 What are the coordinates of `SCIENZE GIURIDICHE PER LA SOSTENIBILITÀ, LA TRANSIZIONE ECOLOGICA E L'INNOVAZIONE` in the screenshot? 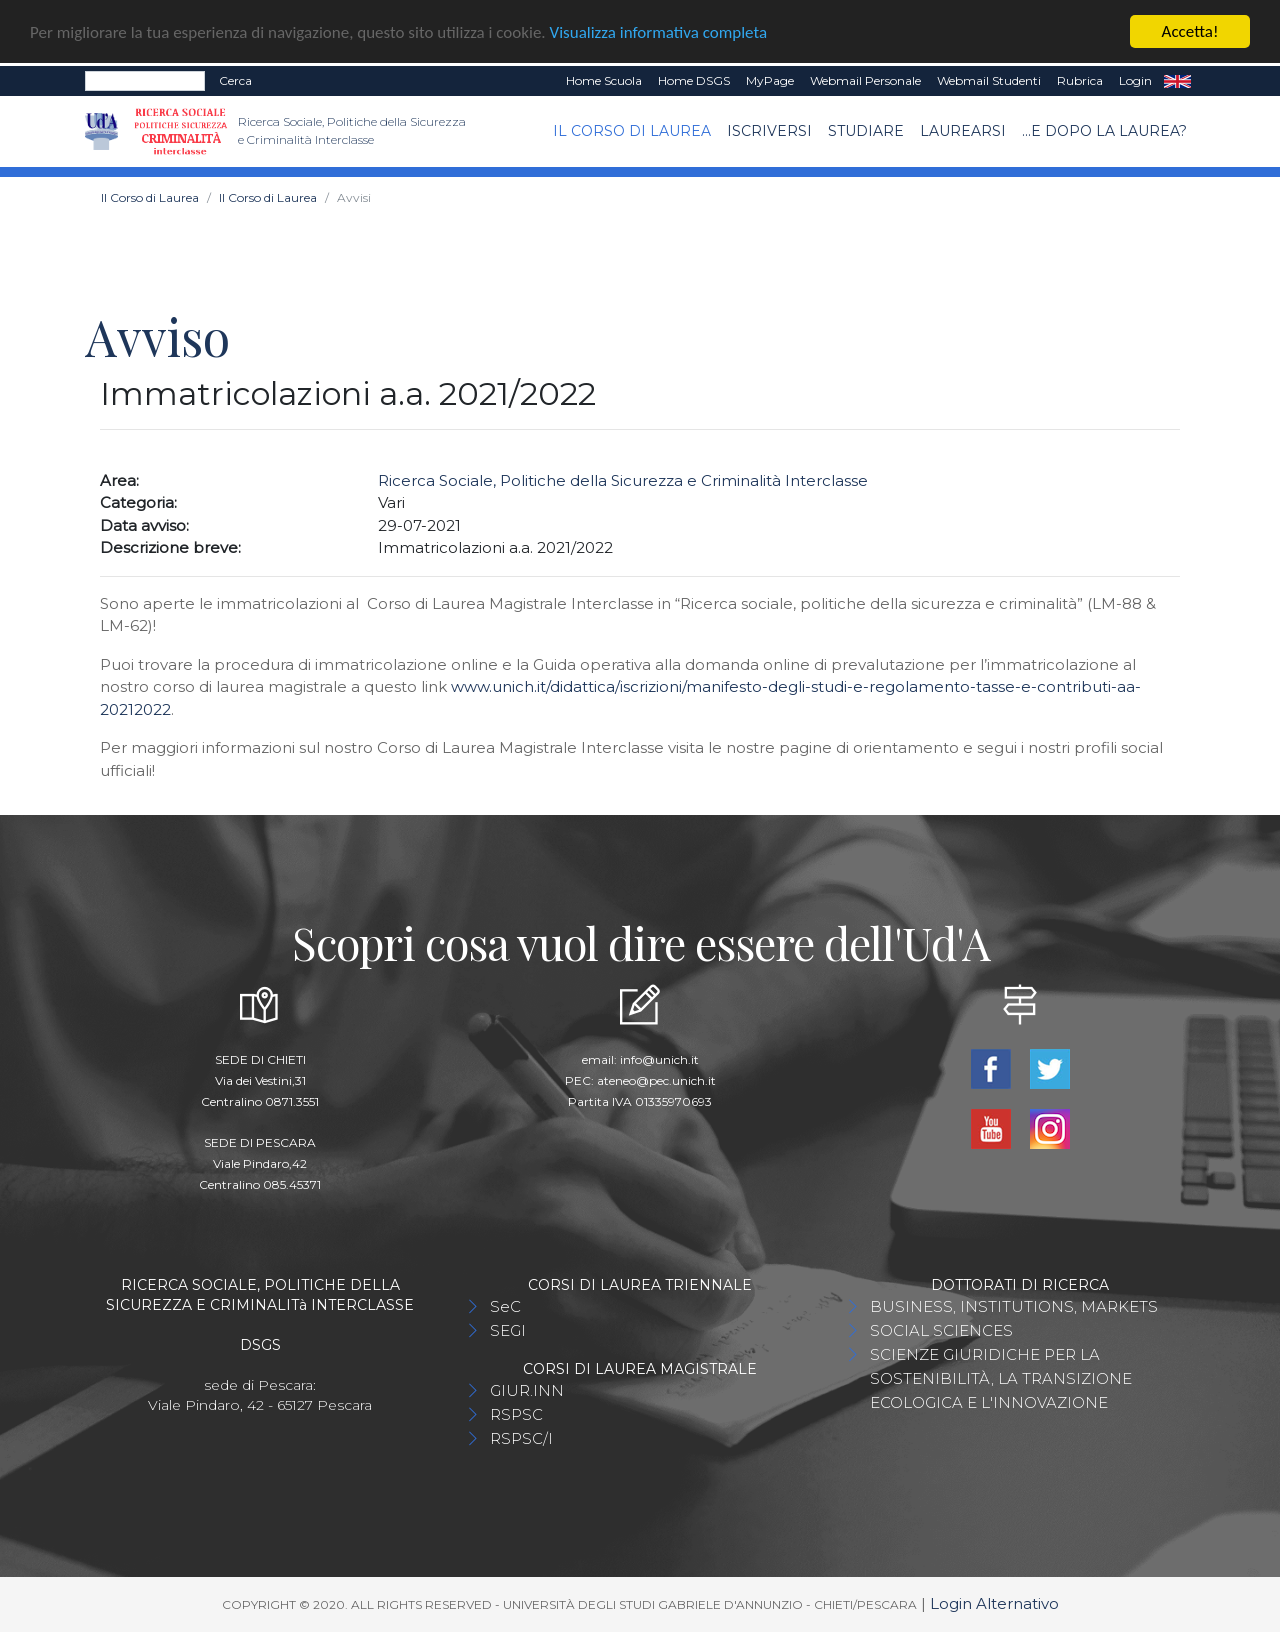 It's located at (1001, 1378).